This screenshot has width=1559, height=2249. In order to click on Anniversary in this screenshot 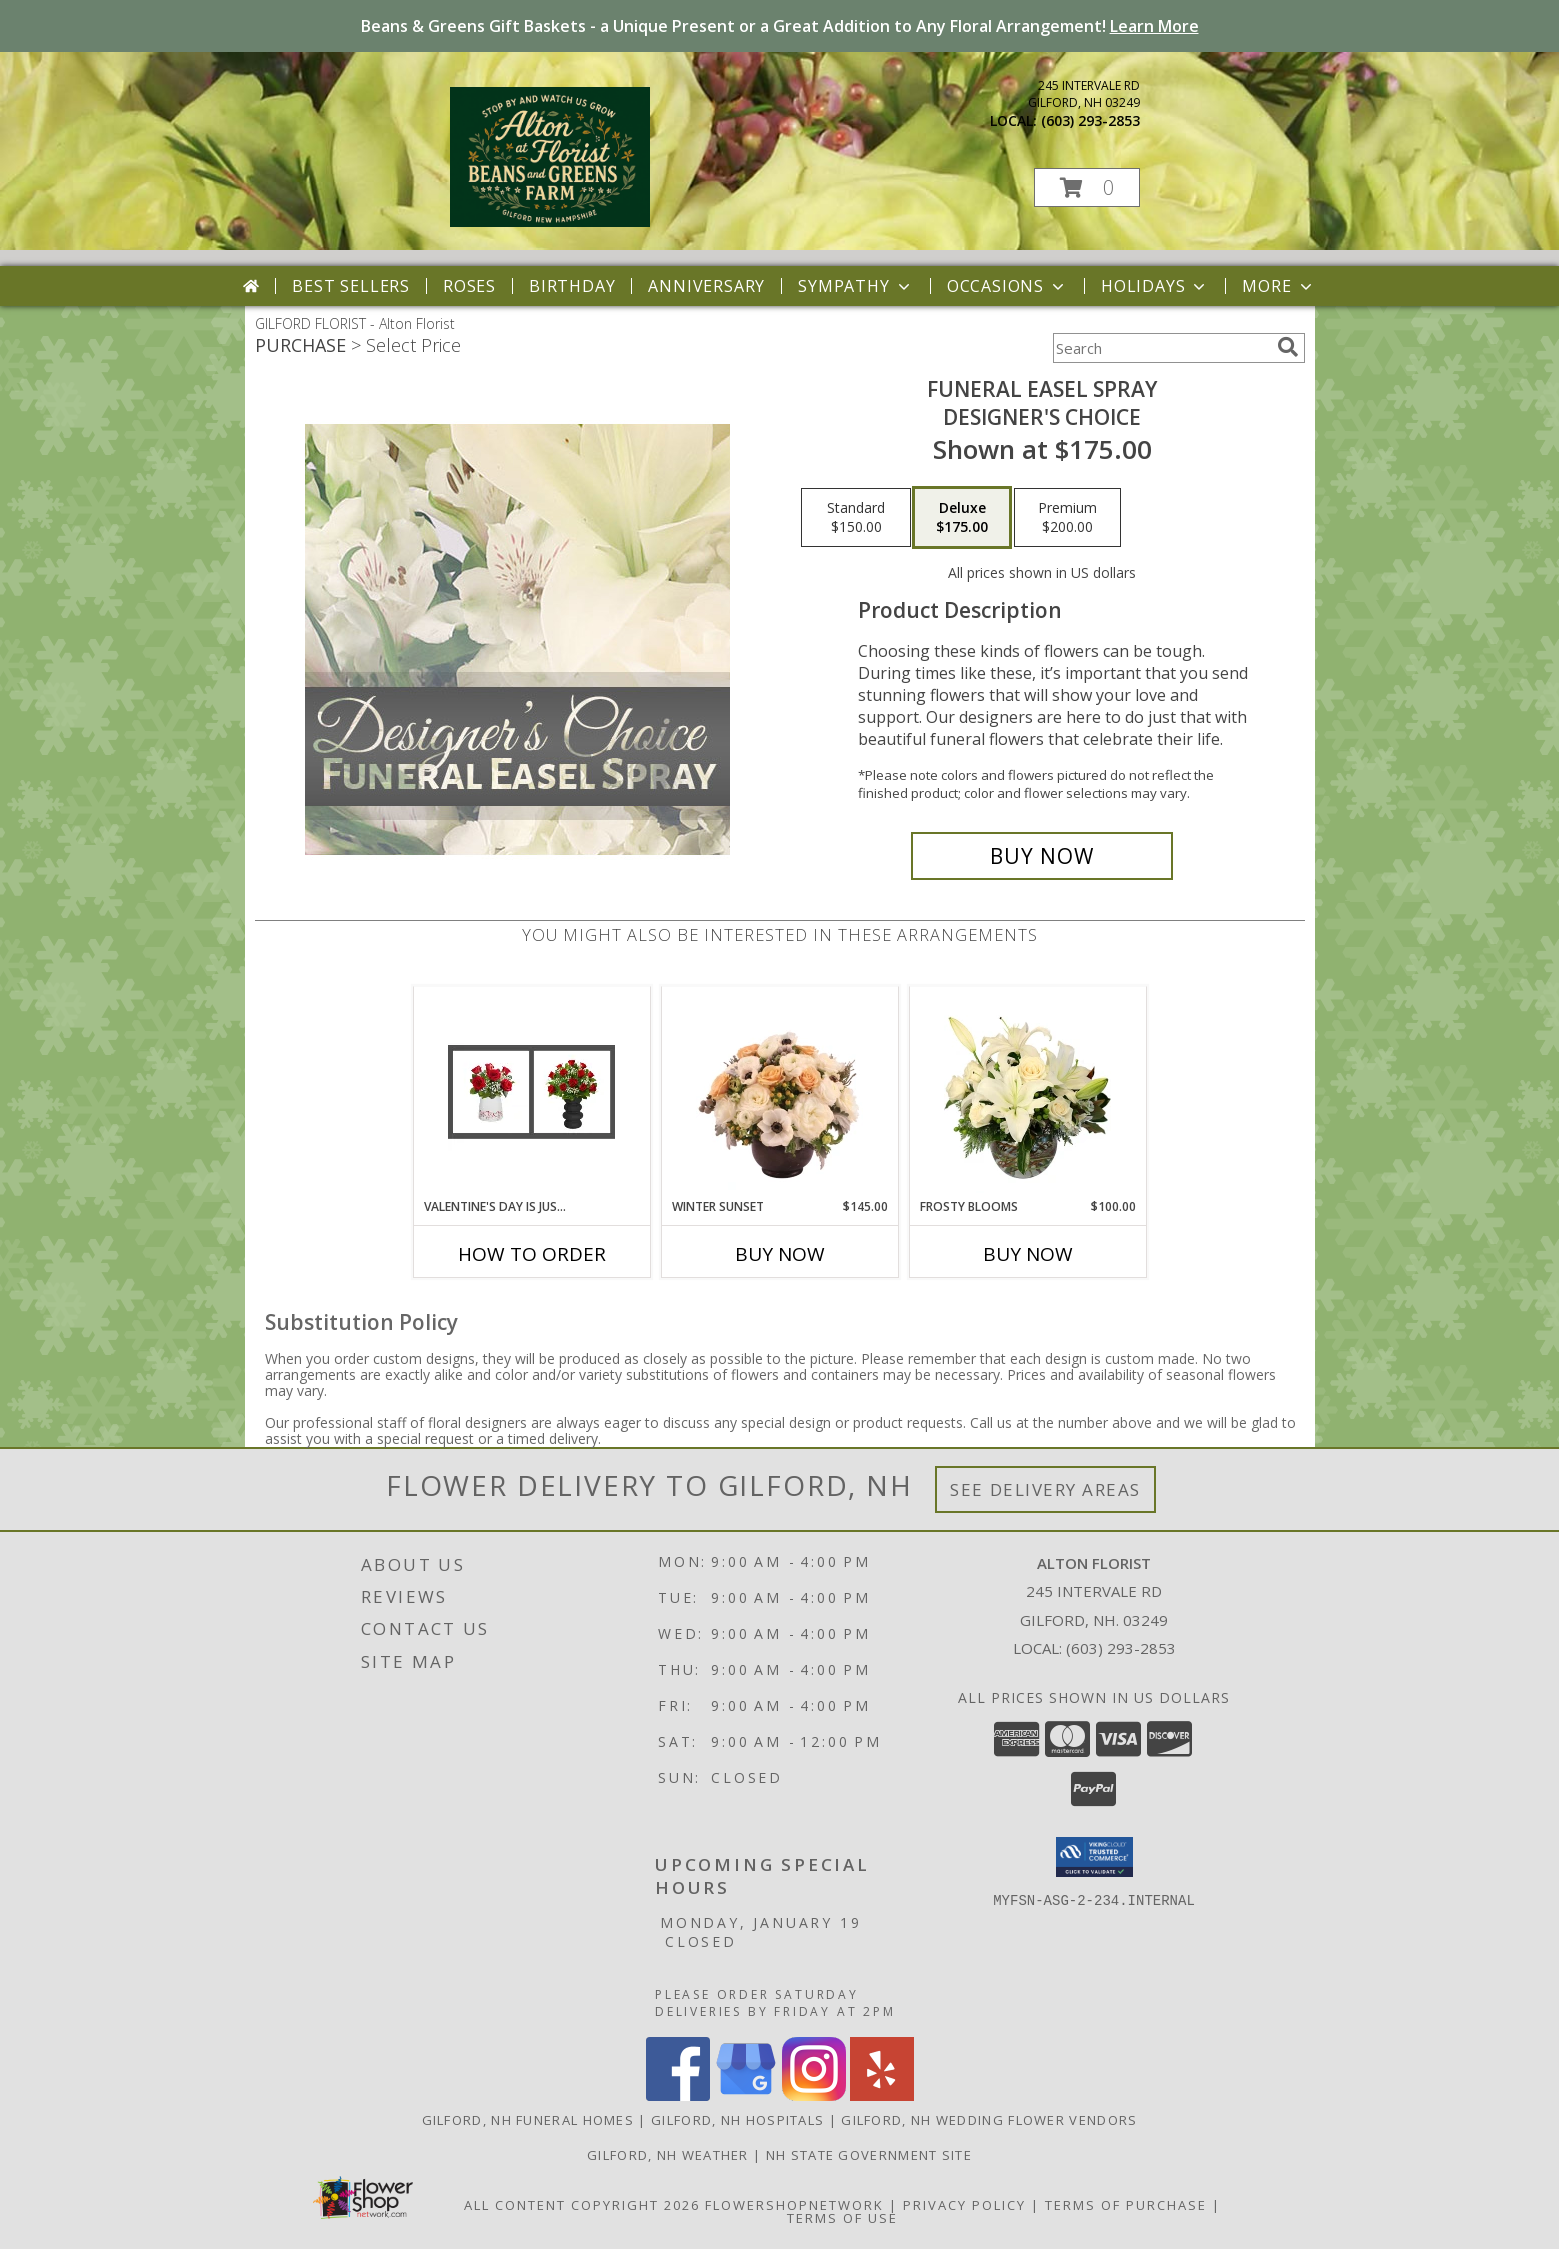, I will do `click(706, 286)`.